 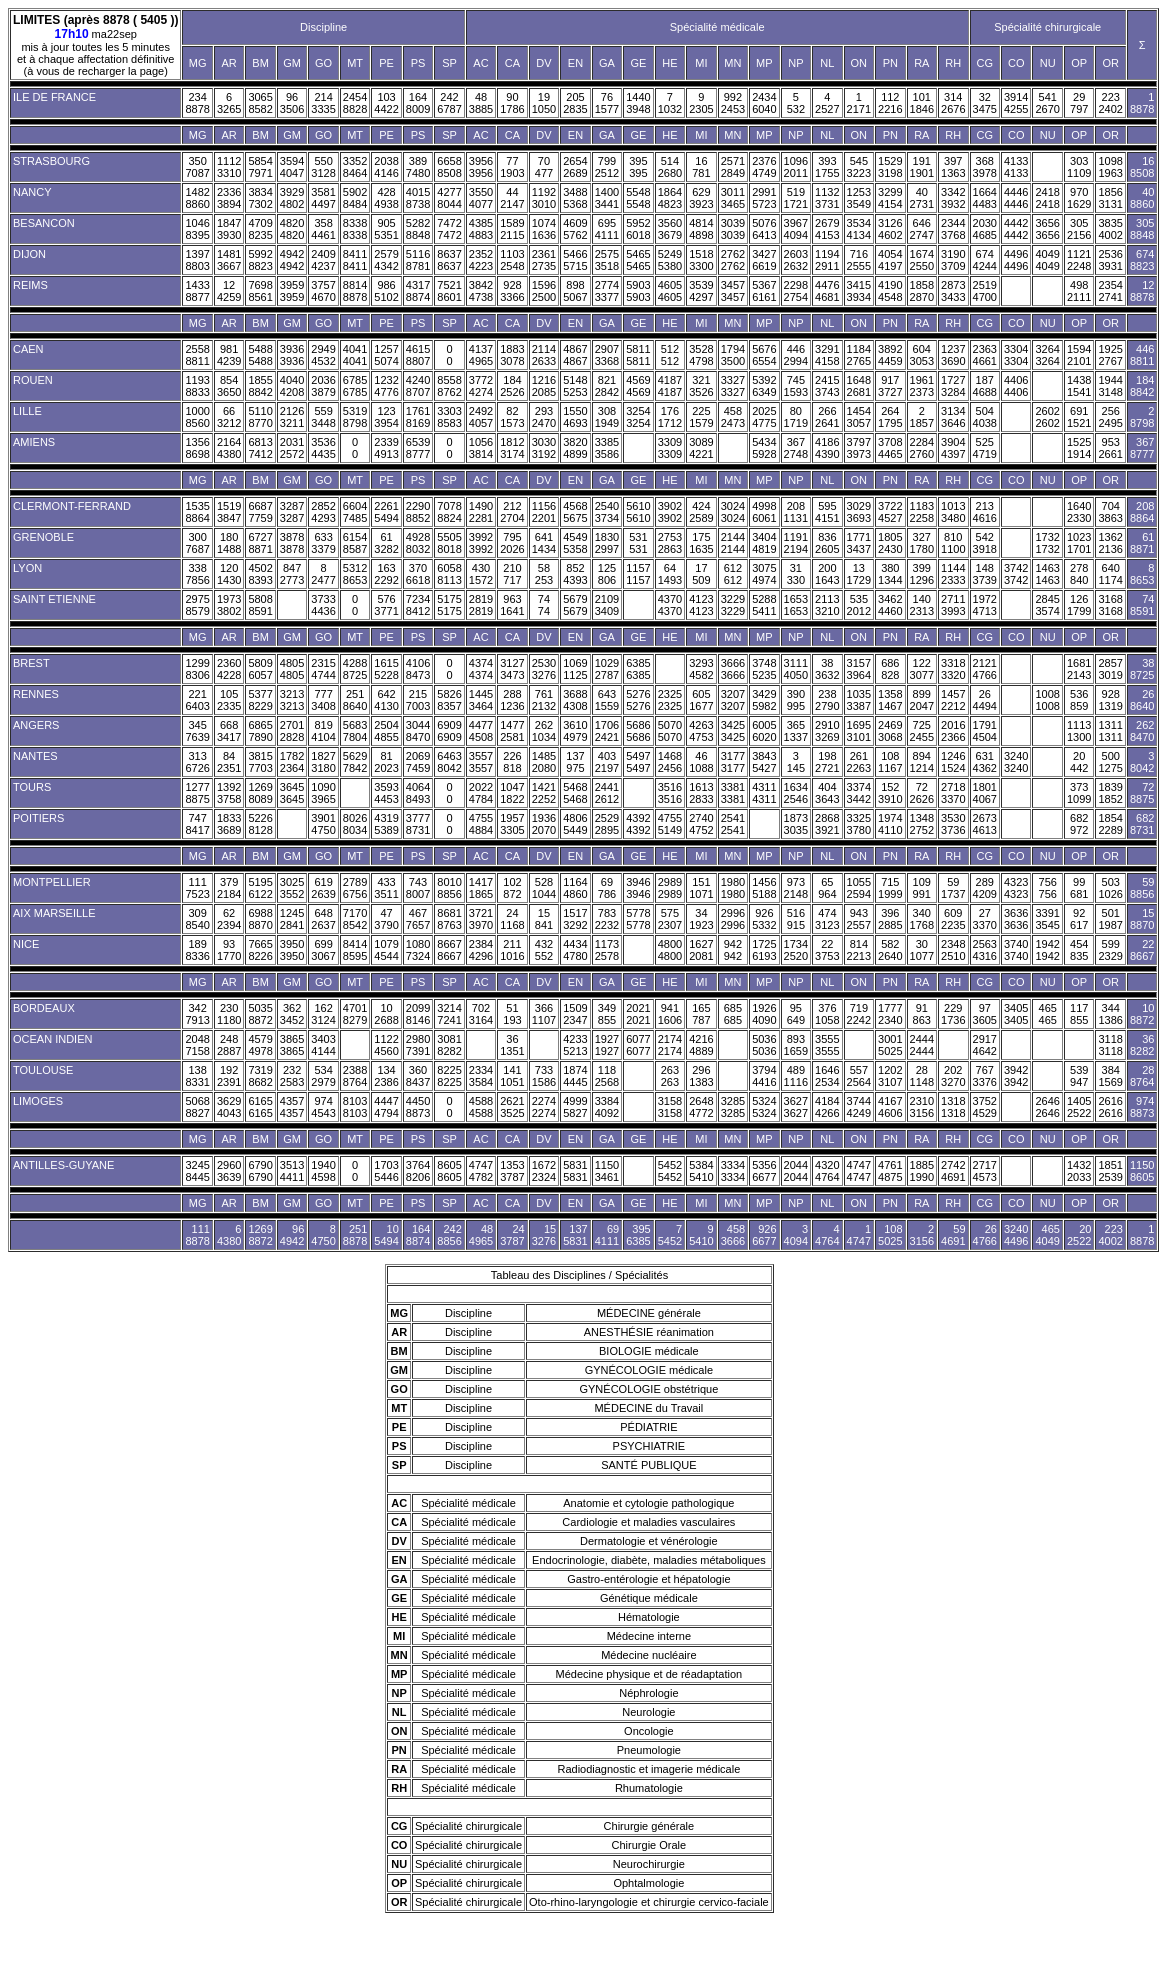 I want to click on 4755 4884, so click(x=481, y=824).